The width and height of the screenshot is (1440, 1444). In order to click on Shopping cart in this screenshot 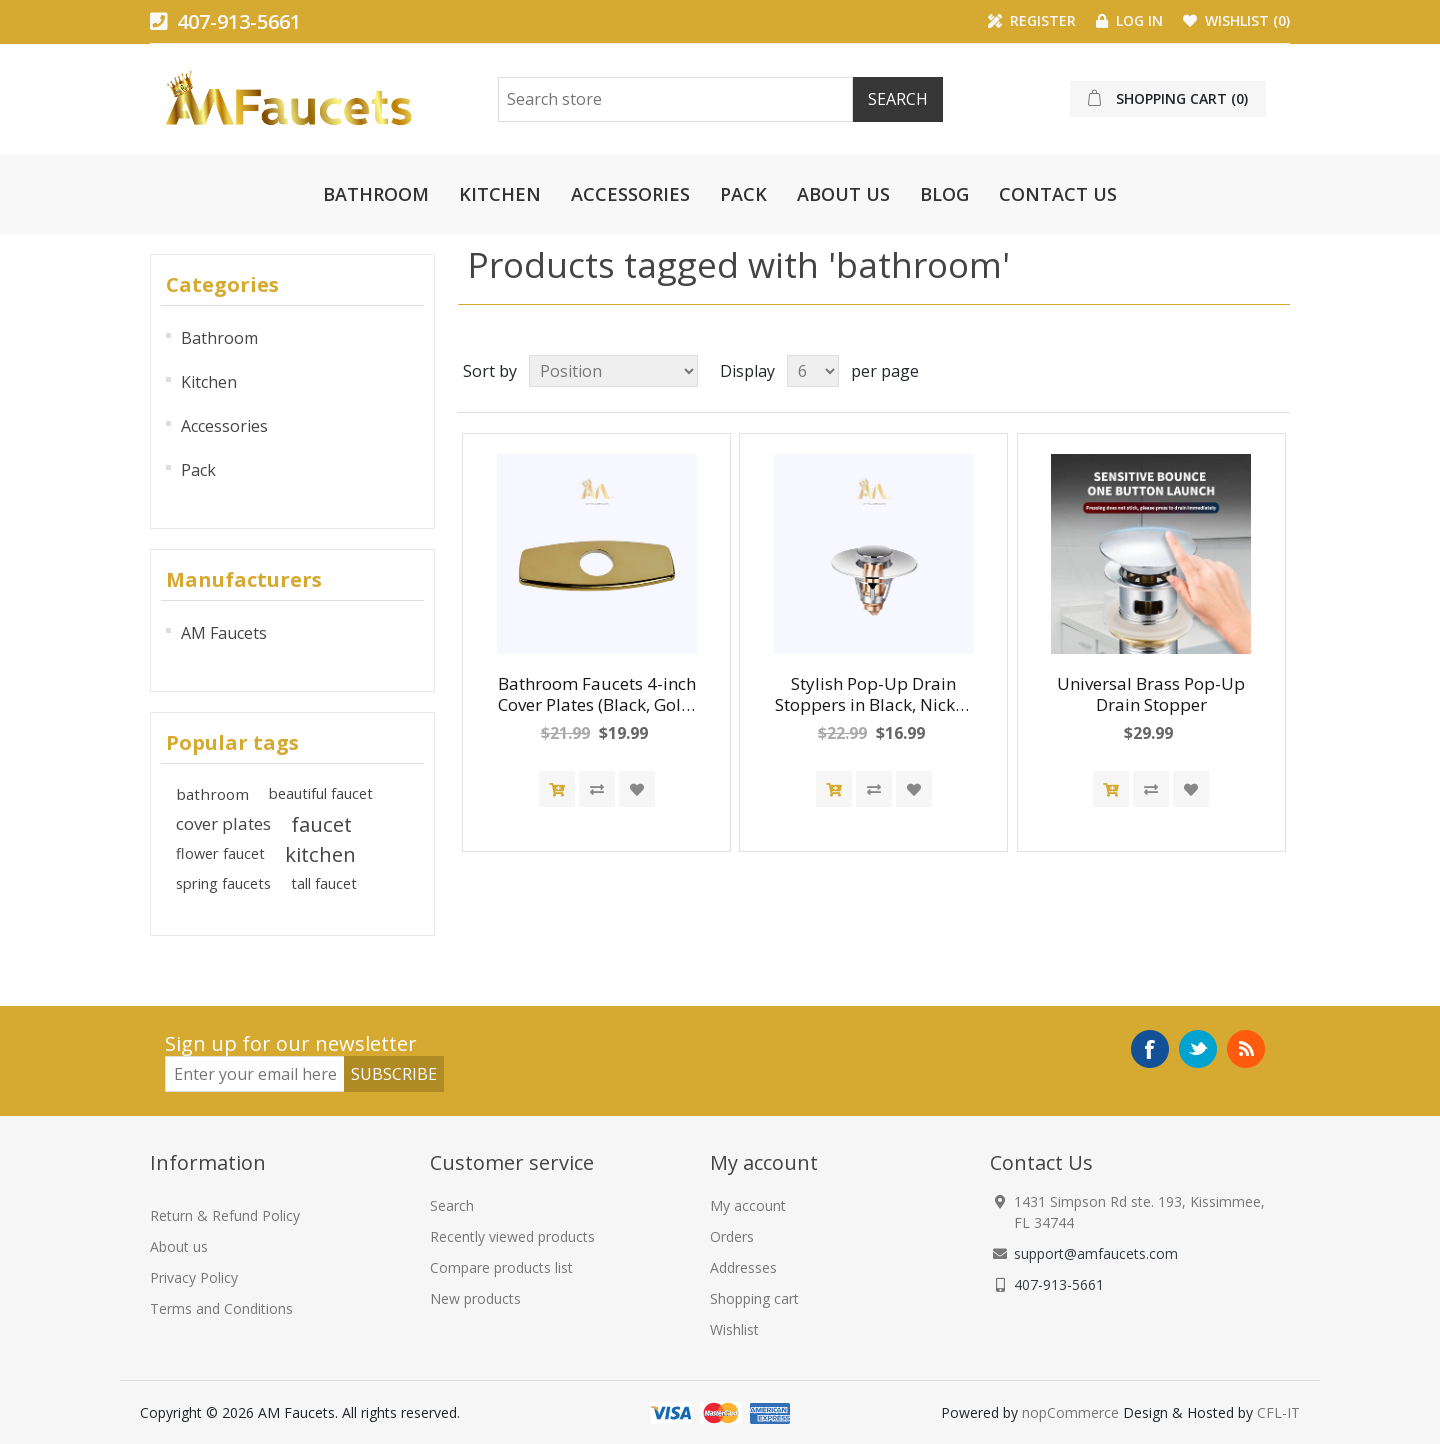, I will do `click(754, 1298)`.